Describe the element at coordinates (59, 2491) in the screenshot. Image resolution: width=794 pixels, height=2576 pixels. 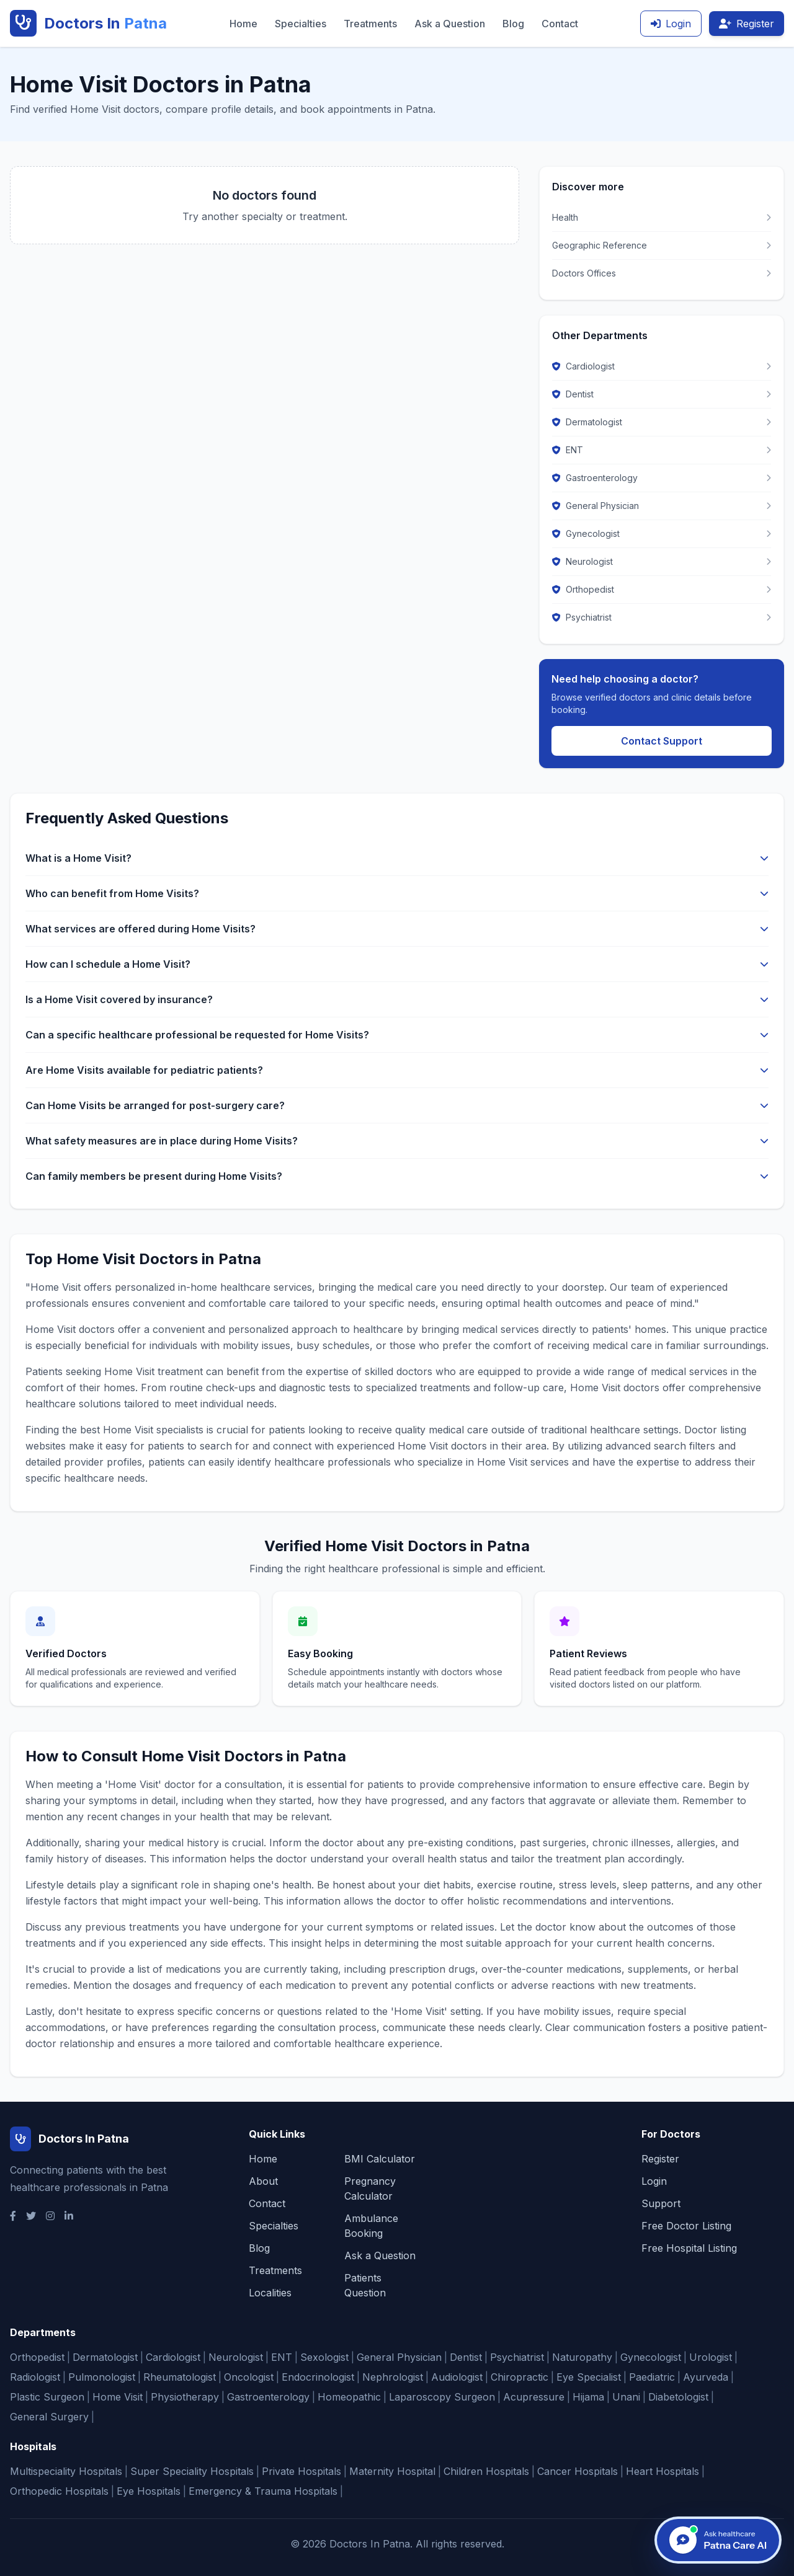
I see `Orthopedic Hospitals` at that location.